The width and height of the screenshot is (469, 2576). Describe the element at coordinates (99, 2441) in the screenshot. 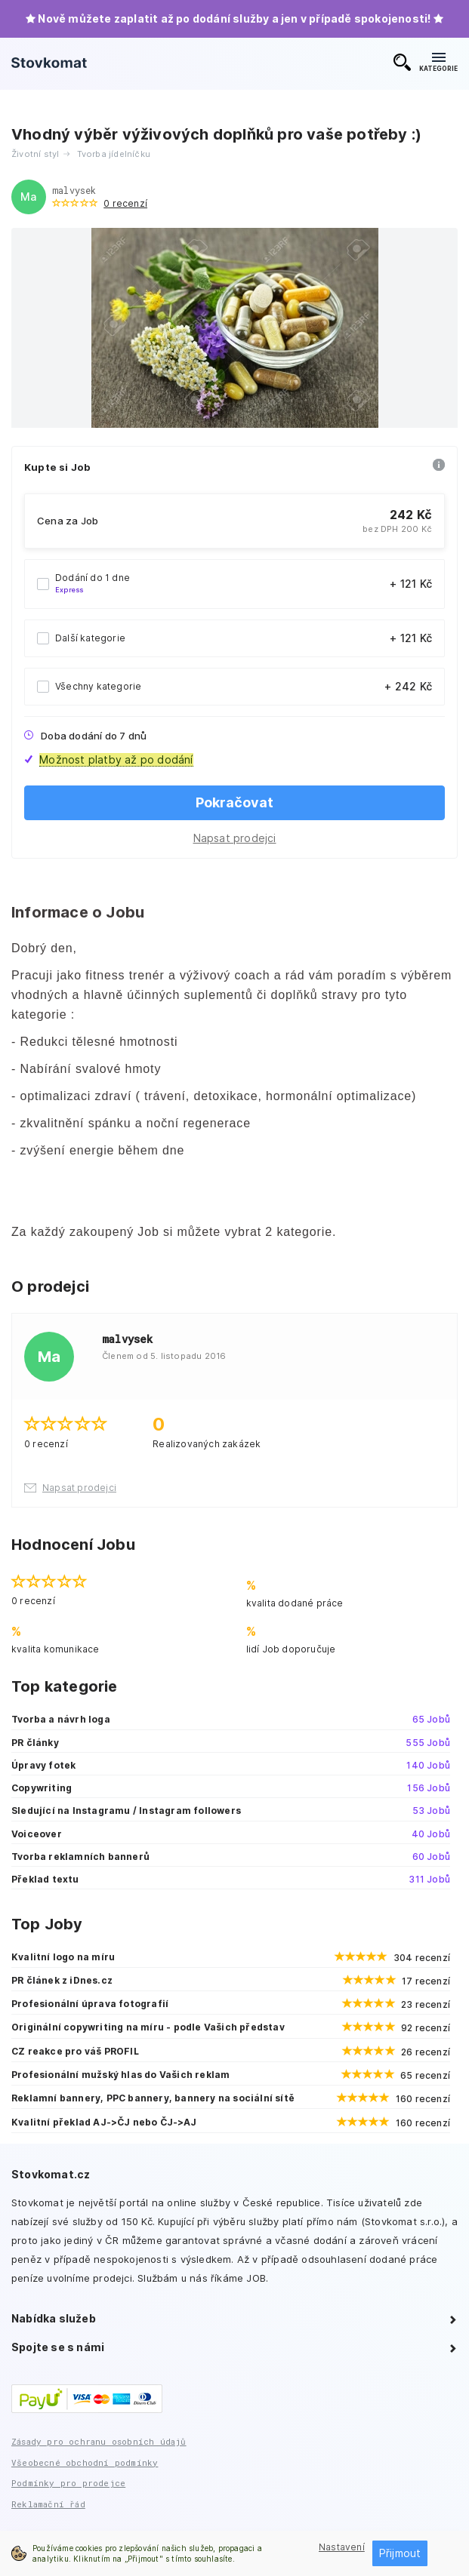

I see `Zásady pro ochranu osobních údajů` at that location.